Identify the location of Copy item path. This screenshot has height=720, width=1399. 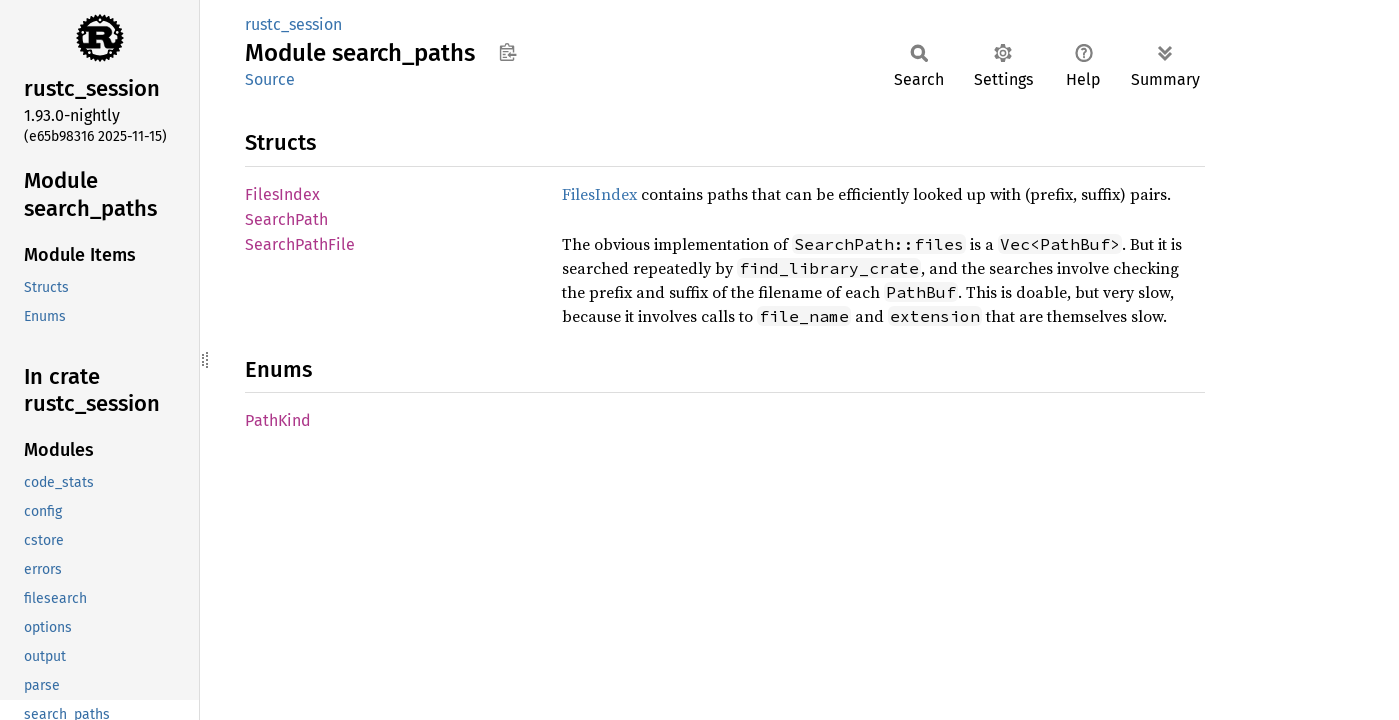
(507, 52).